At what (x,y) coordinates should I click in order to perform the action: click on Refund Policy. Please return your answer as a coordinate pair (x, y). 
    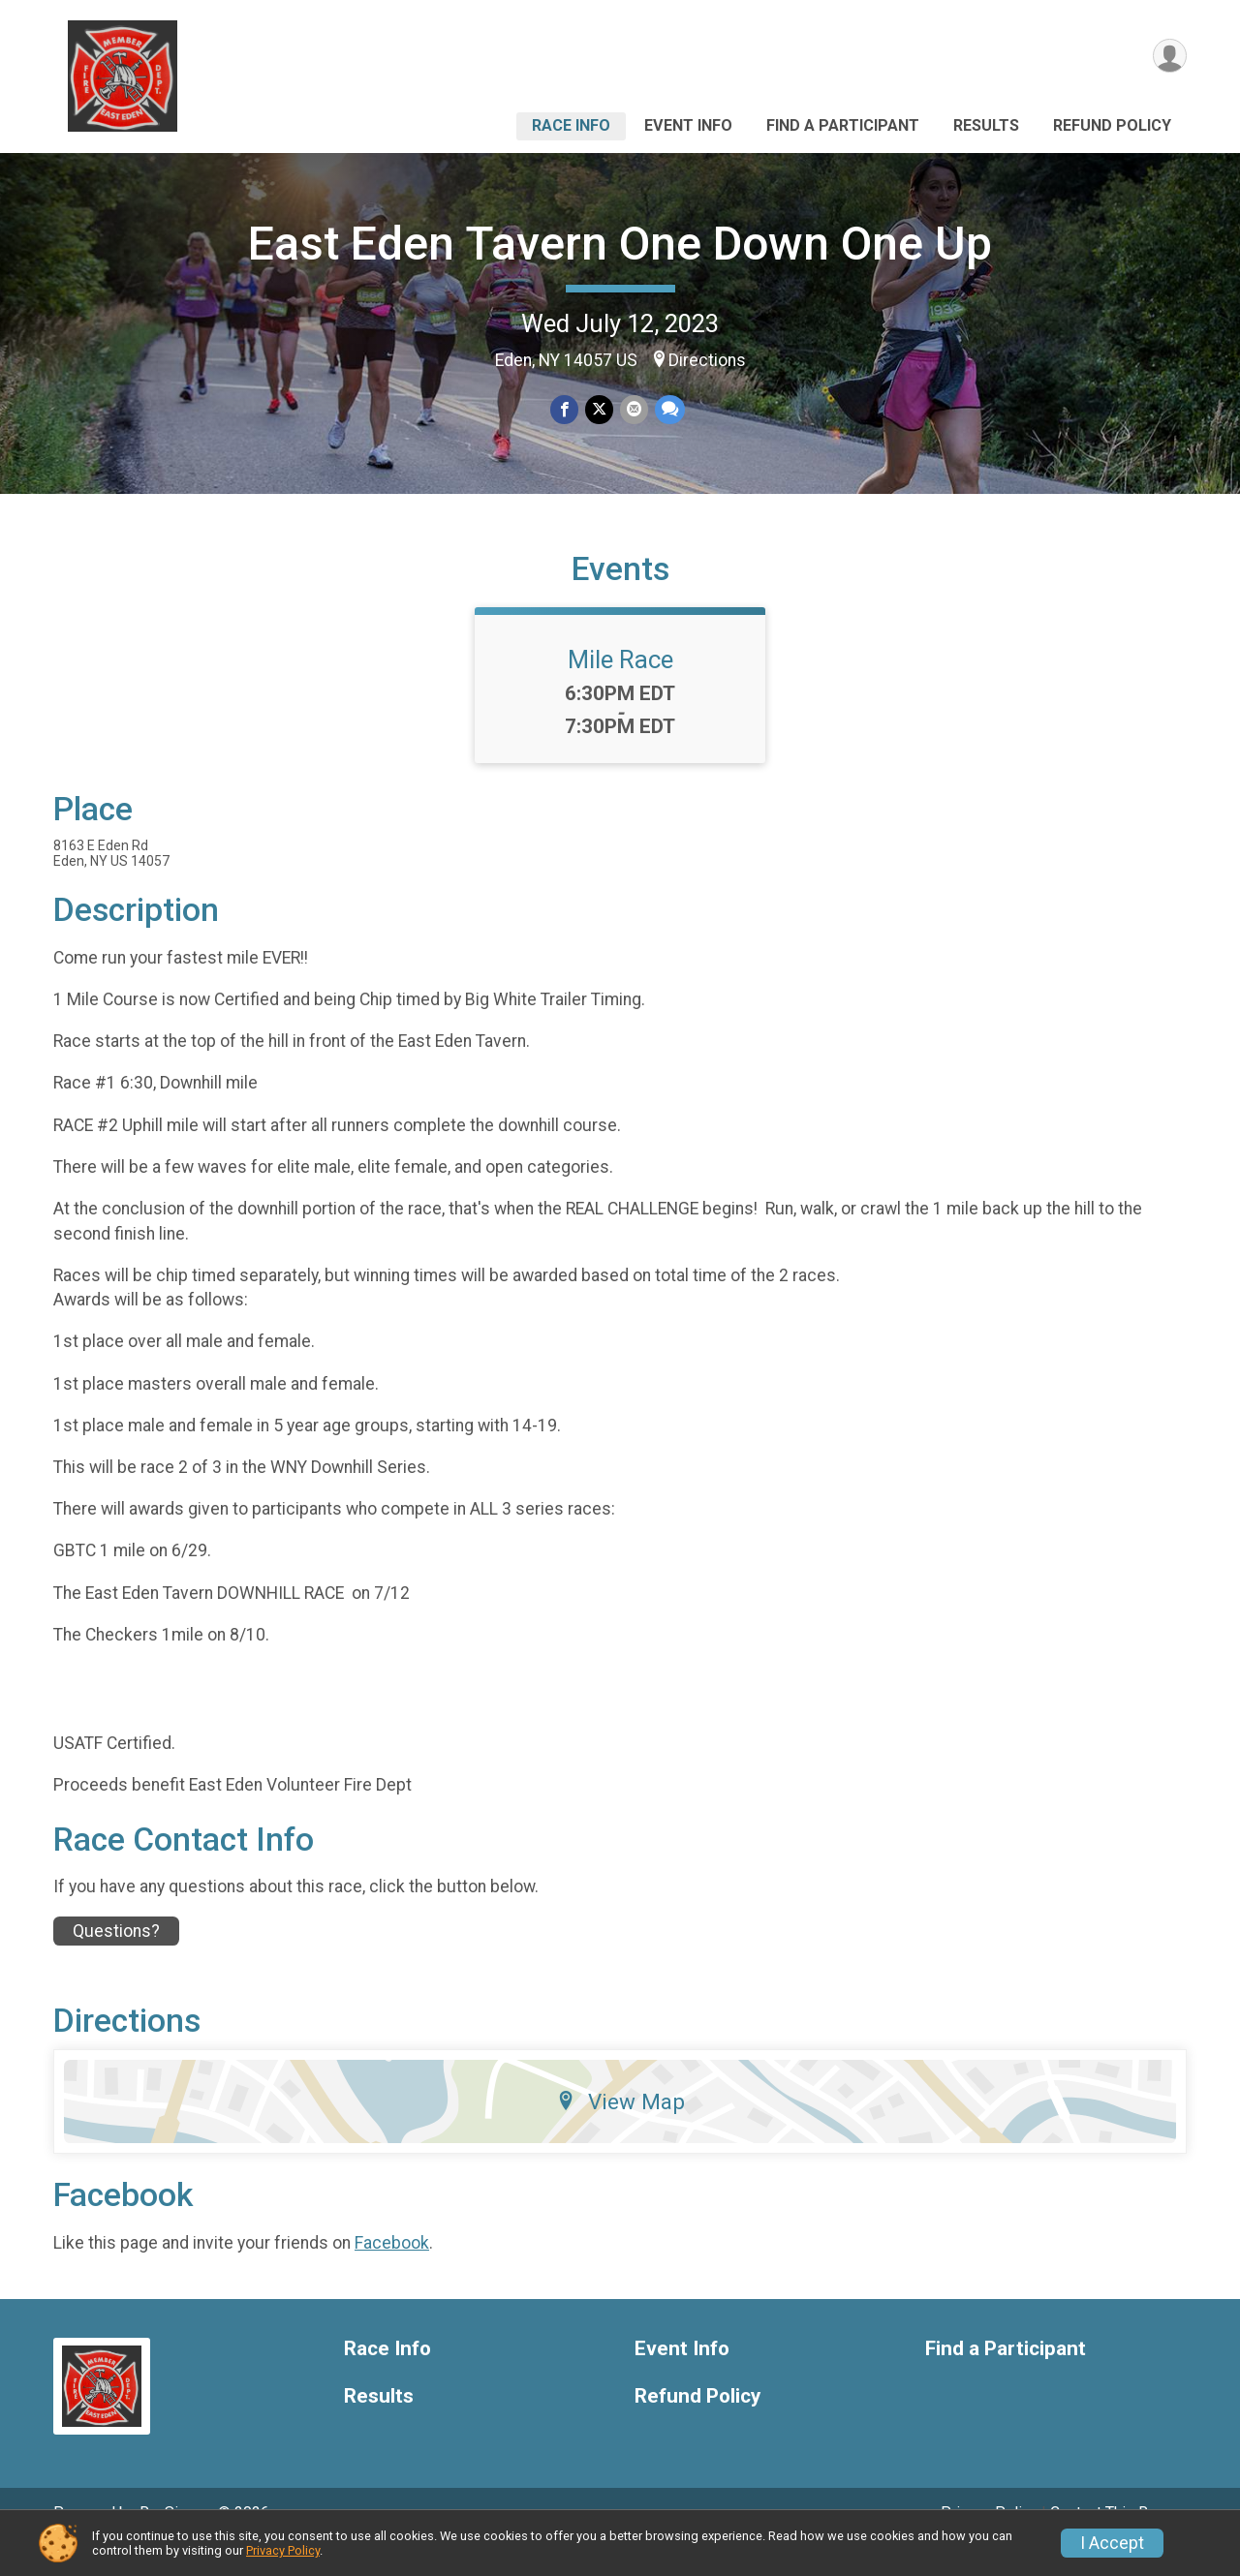
    Looking at the image, I should click on (1112, 125).